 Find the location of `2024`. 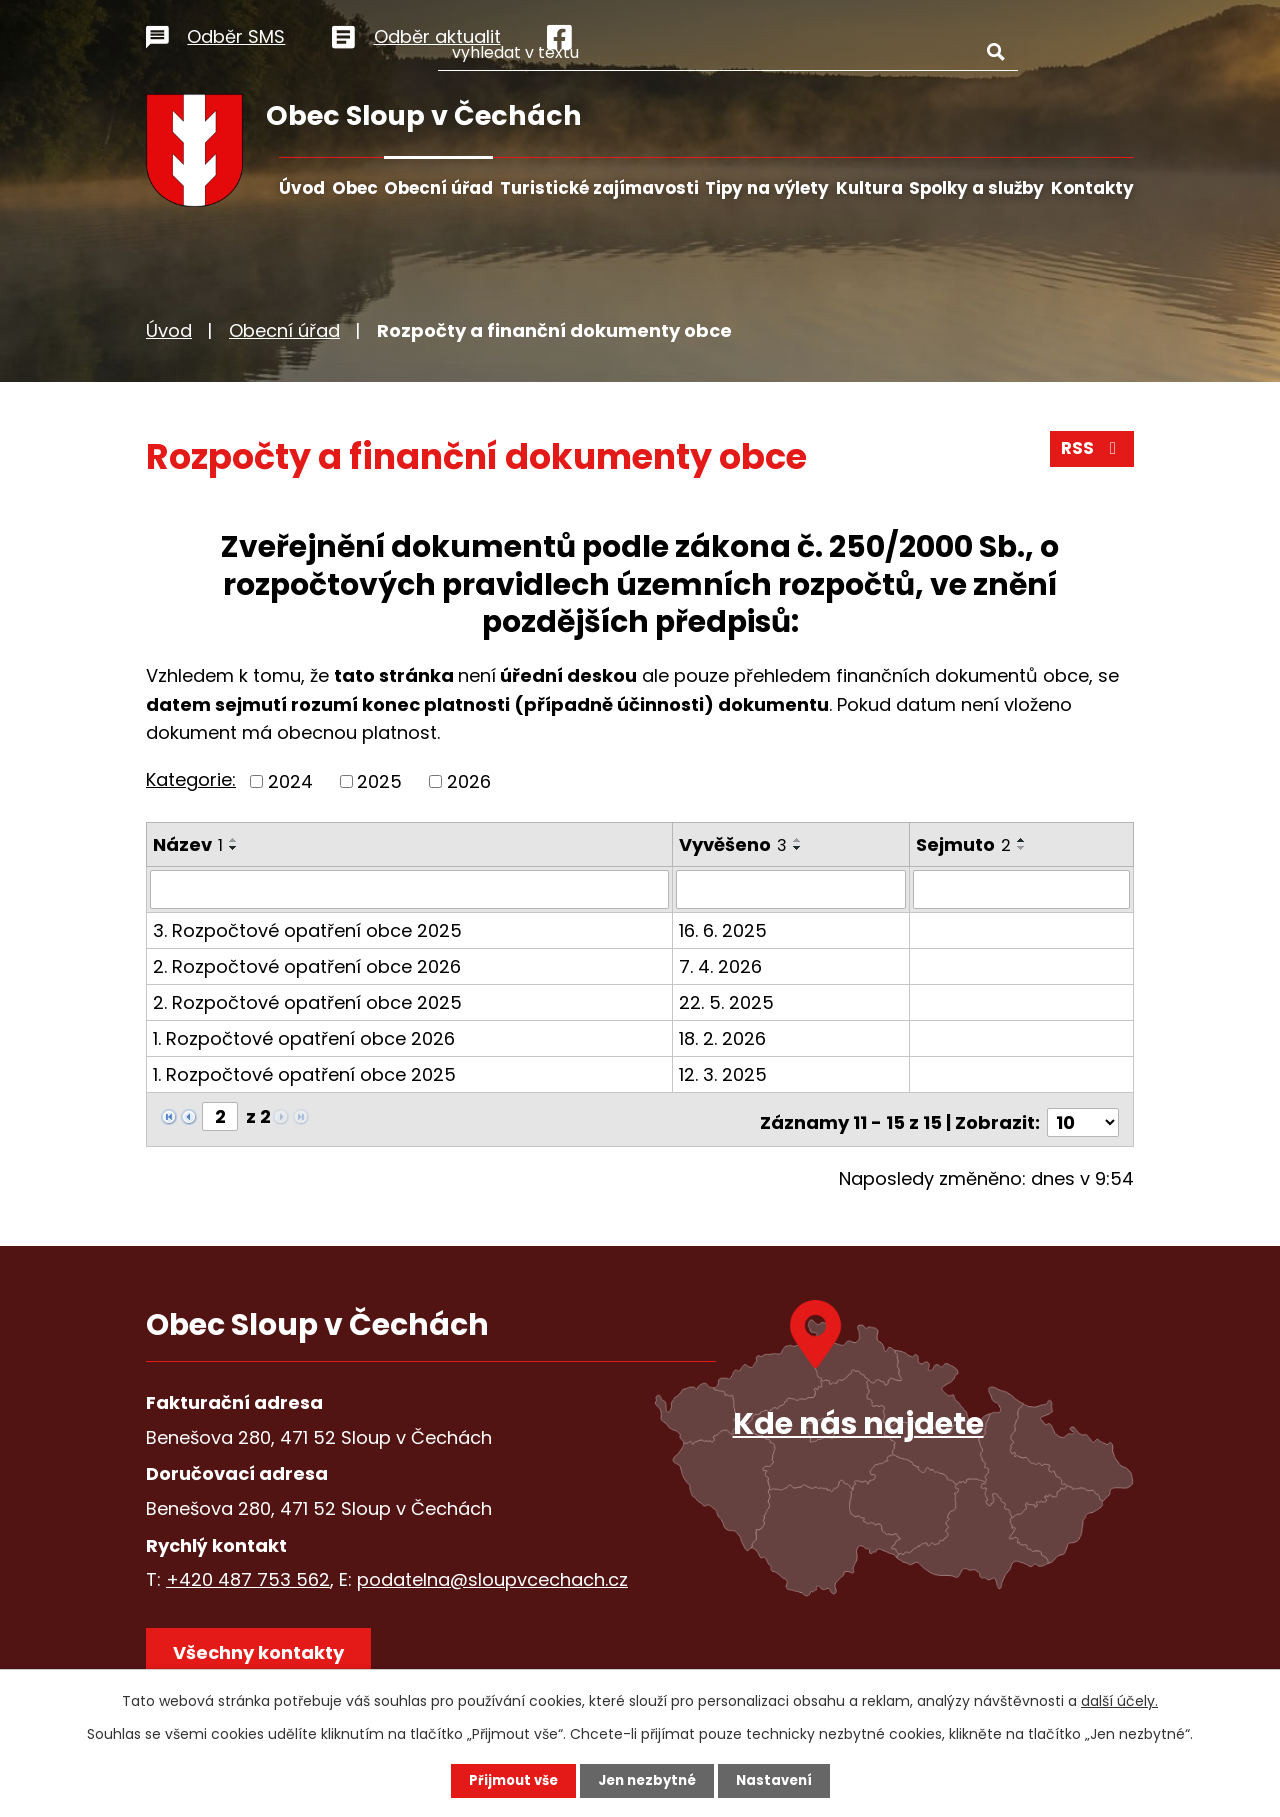

2024 is located at coordinates (290, 781).